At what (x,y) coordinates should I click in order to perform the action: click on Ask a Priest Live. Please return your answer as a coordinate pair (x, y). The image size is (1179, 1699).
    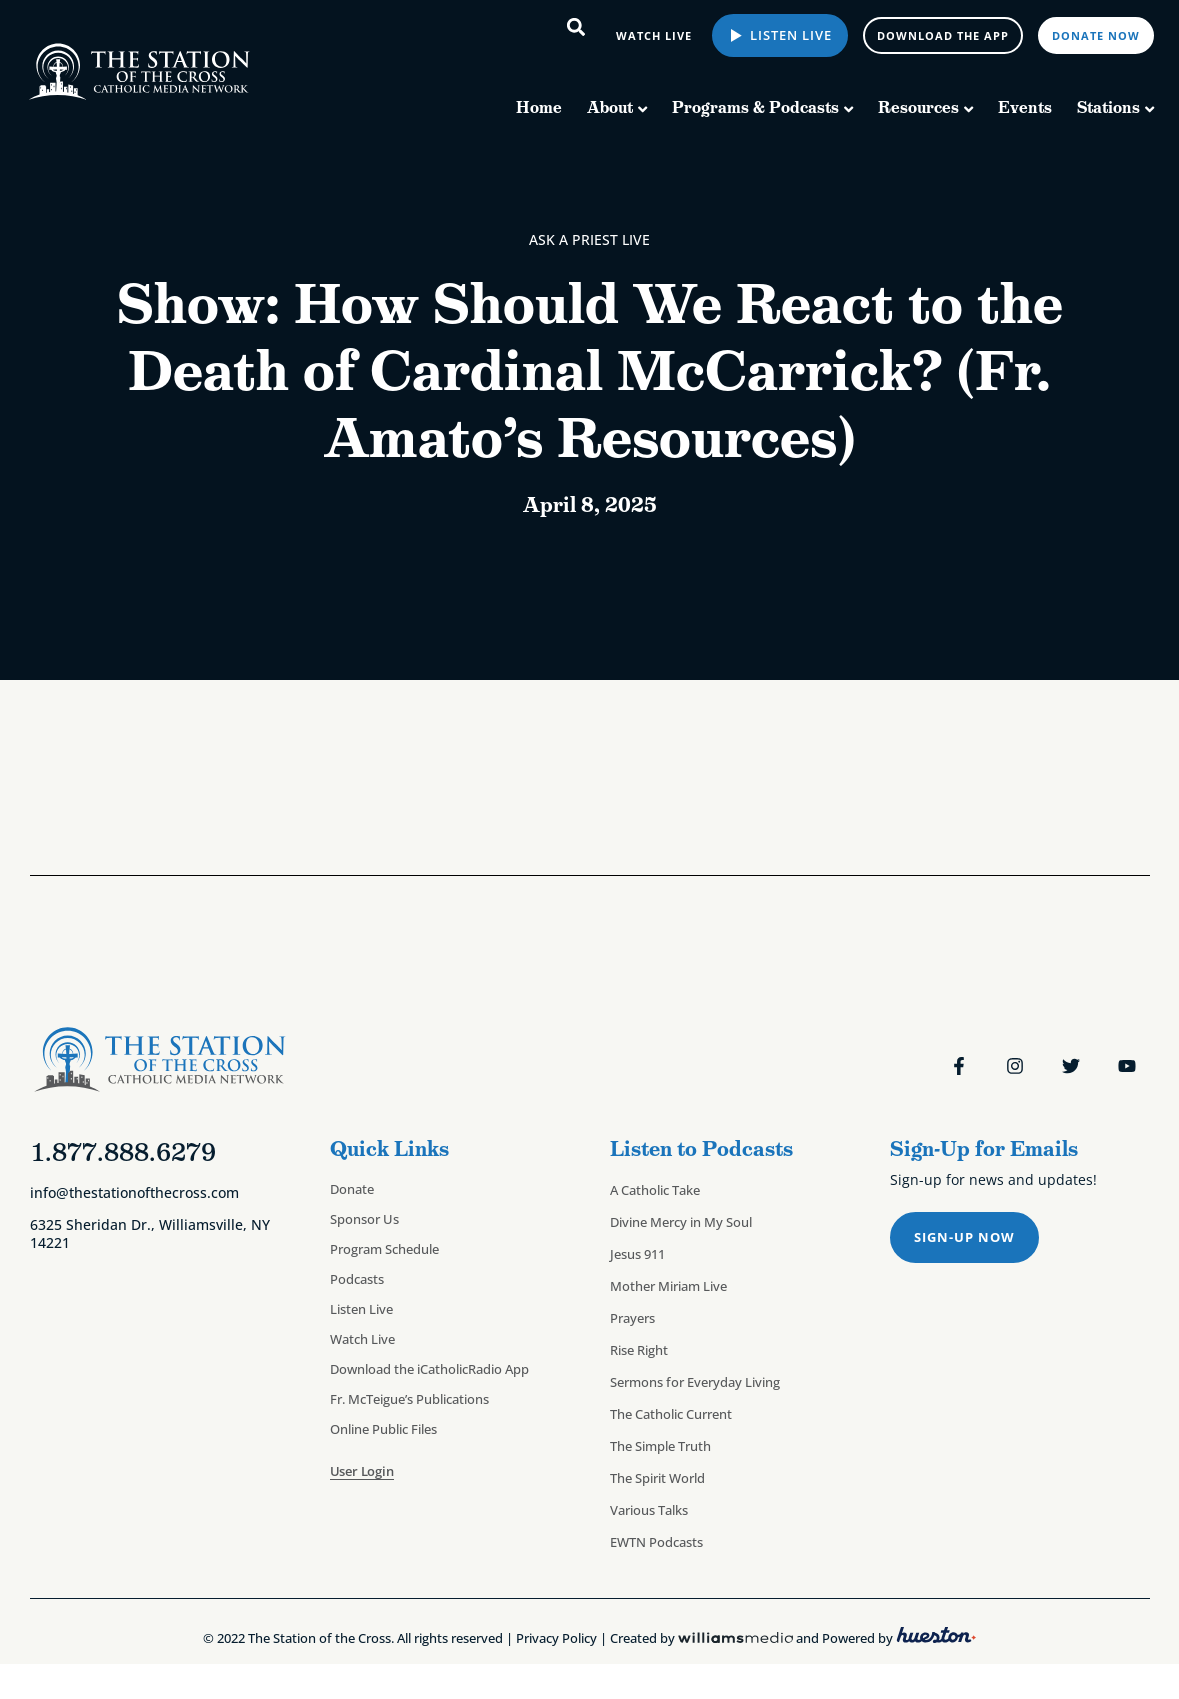
    Looking at the image, I should click on (589, 239).